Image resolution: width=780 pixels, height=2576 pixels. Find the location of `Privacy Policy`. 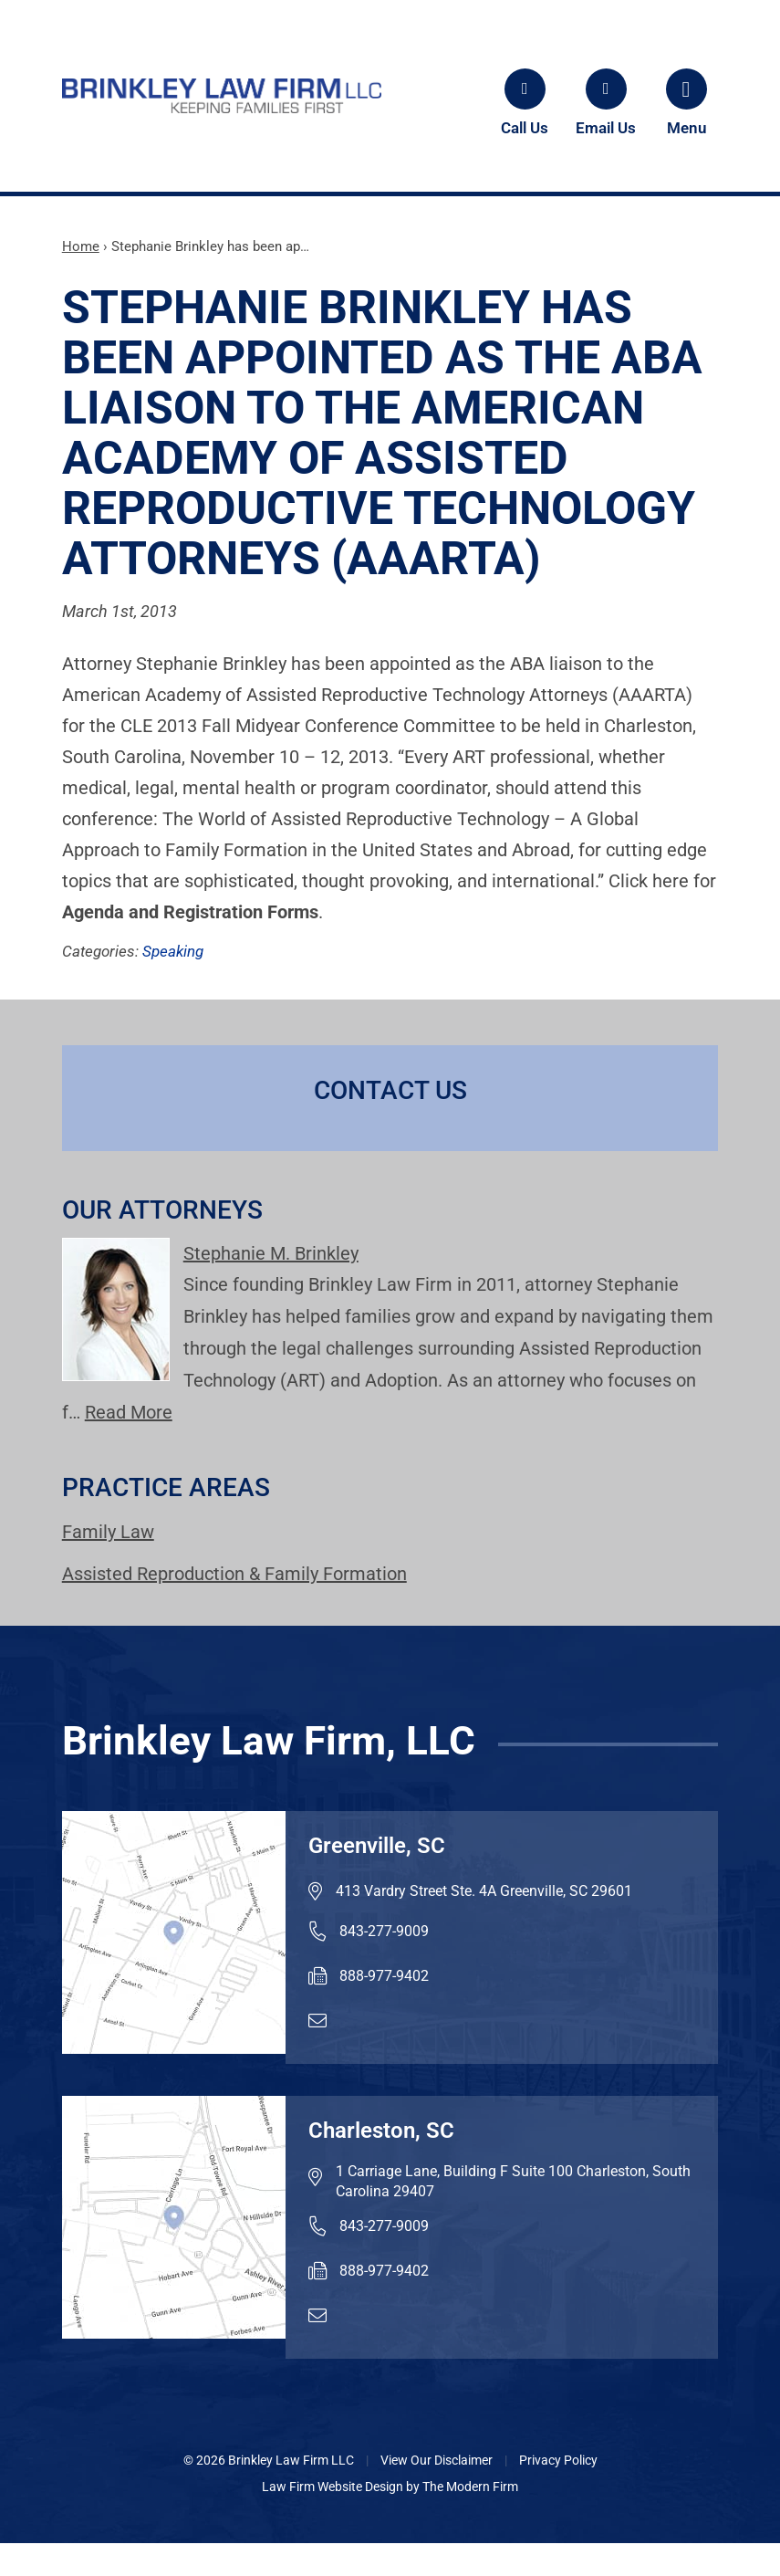

Privacy Policy is located at coordinates (558, 2460).